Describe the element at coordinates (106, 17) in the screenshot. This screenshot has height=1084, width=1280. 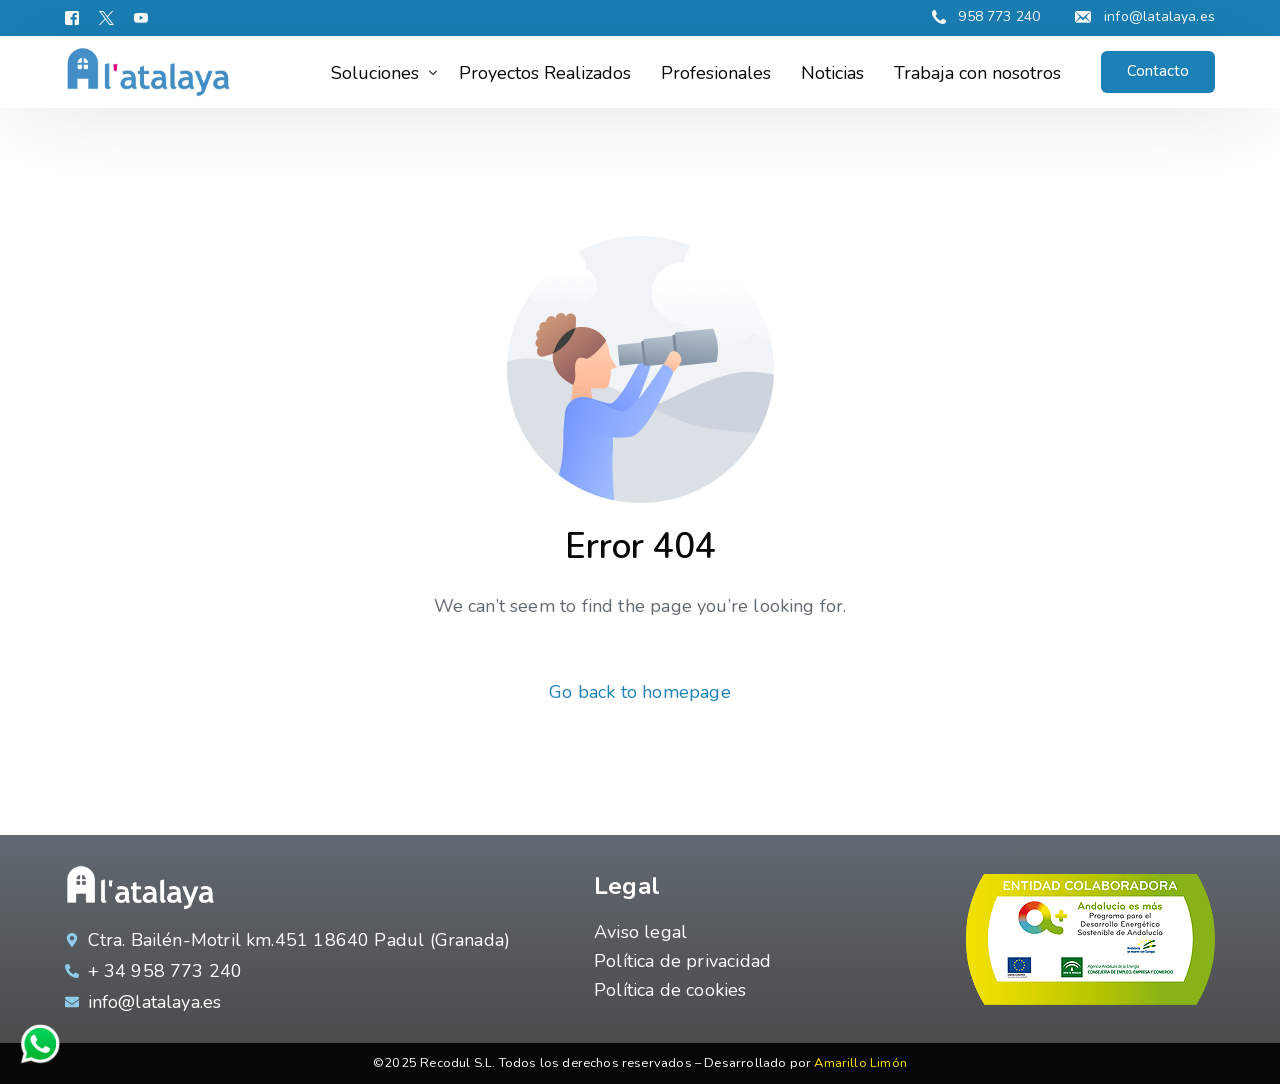
I see `[Tweeter]` at that location.